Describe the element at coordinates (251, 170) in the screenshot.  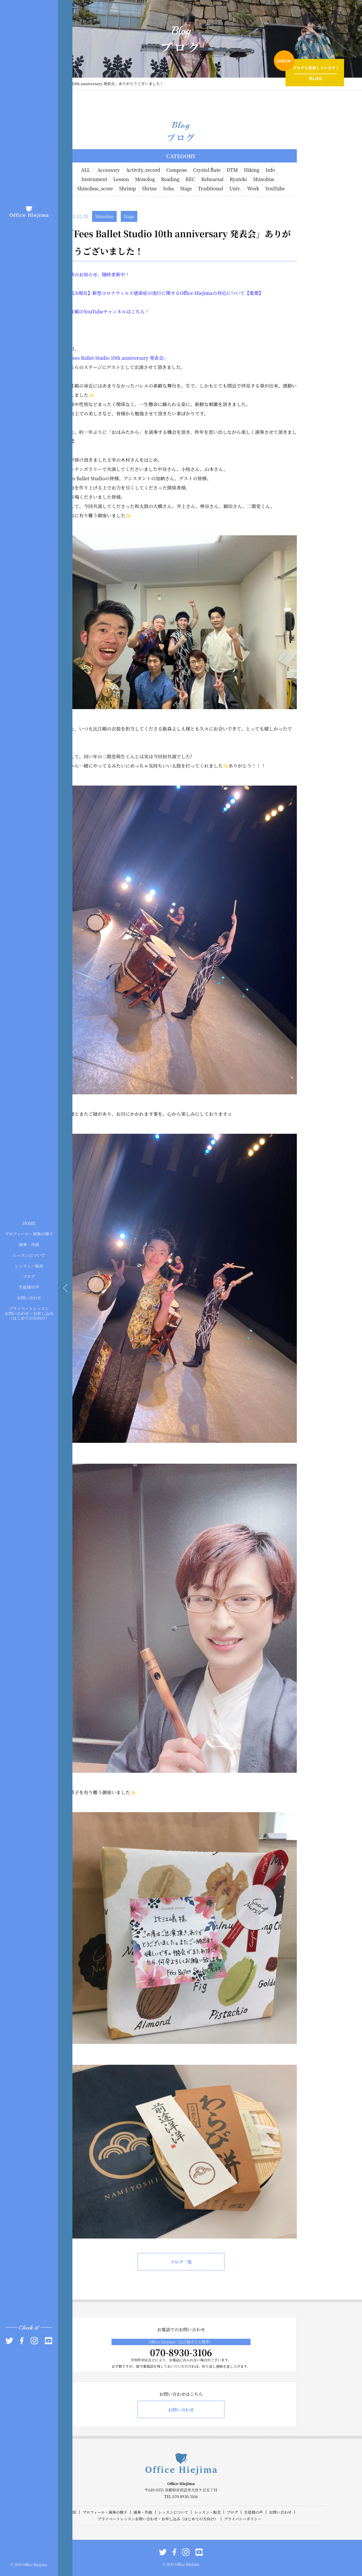
I see `Hiking` at that location.